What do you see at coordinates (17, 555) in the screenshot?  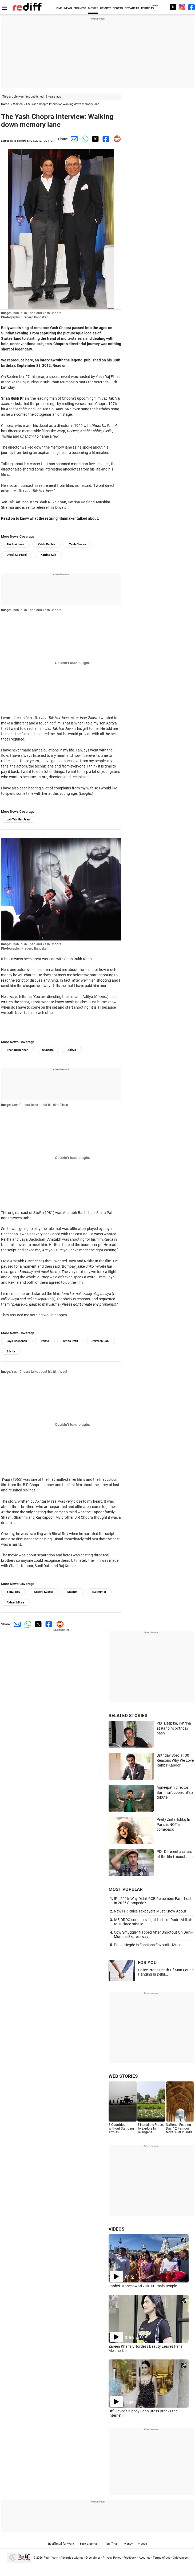 I see `Dhool Ka Phool` at bounding box center [17, 555].